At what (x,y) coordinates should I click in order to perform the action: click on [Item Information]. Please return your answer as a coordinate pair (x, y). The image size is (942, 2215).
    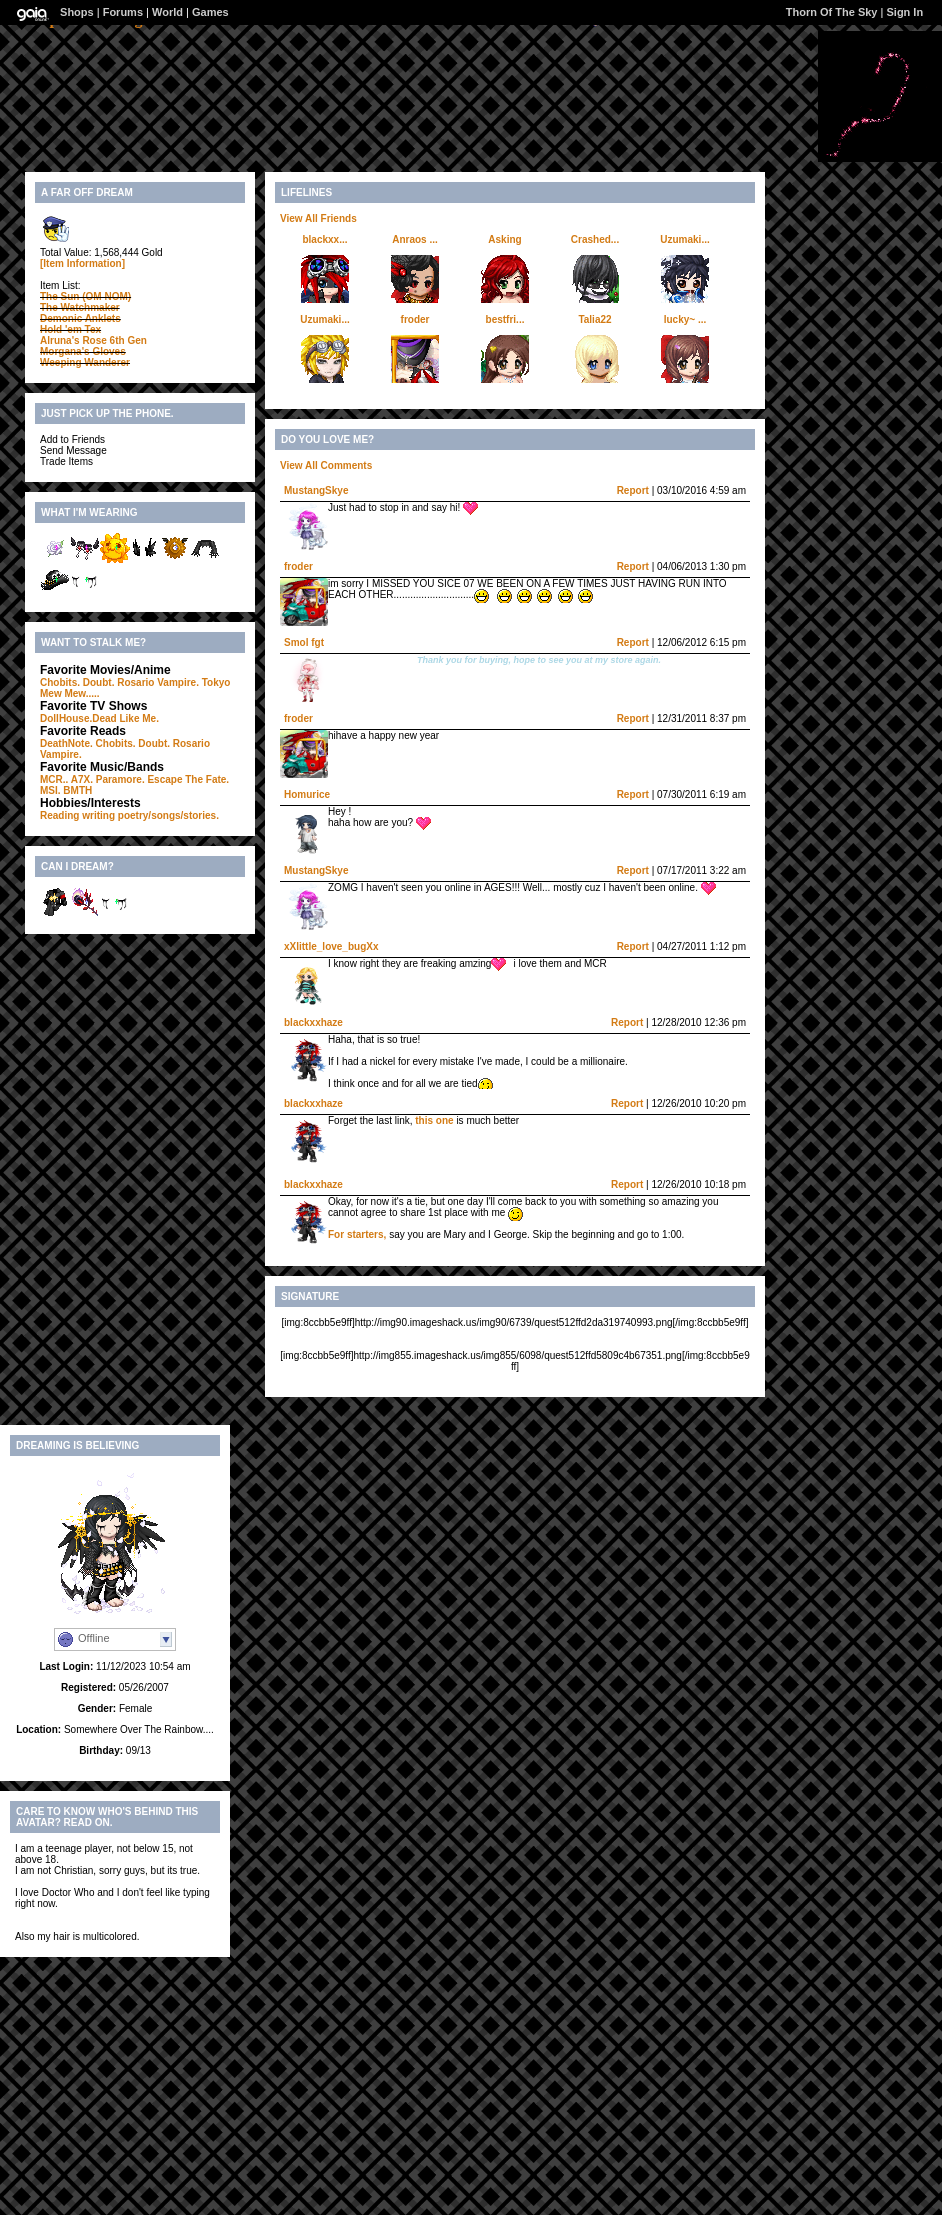
    Looking at the image, I should click on (82, 263).